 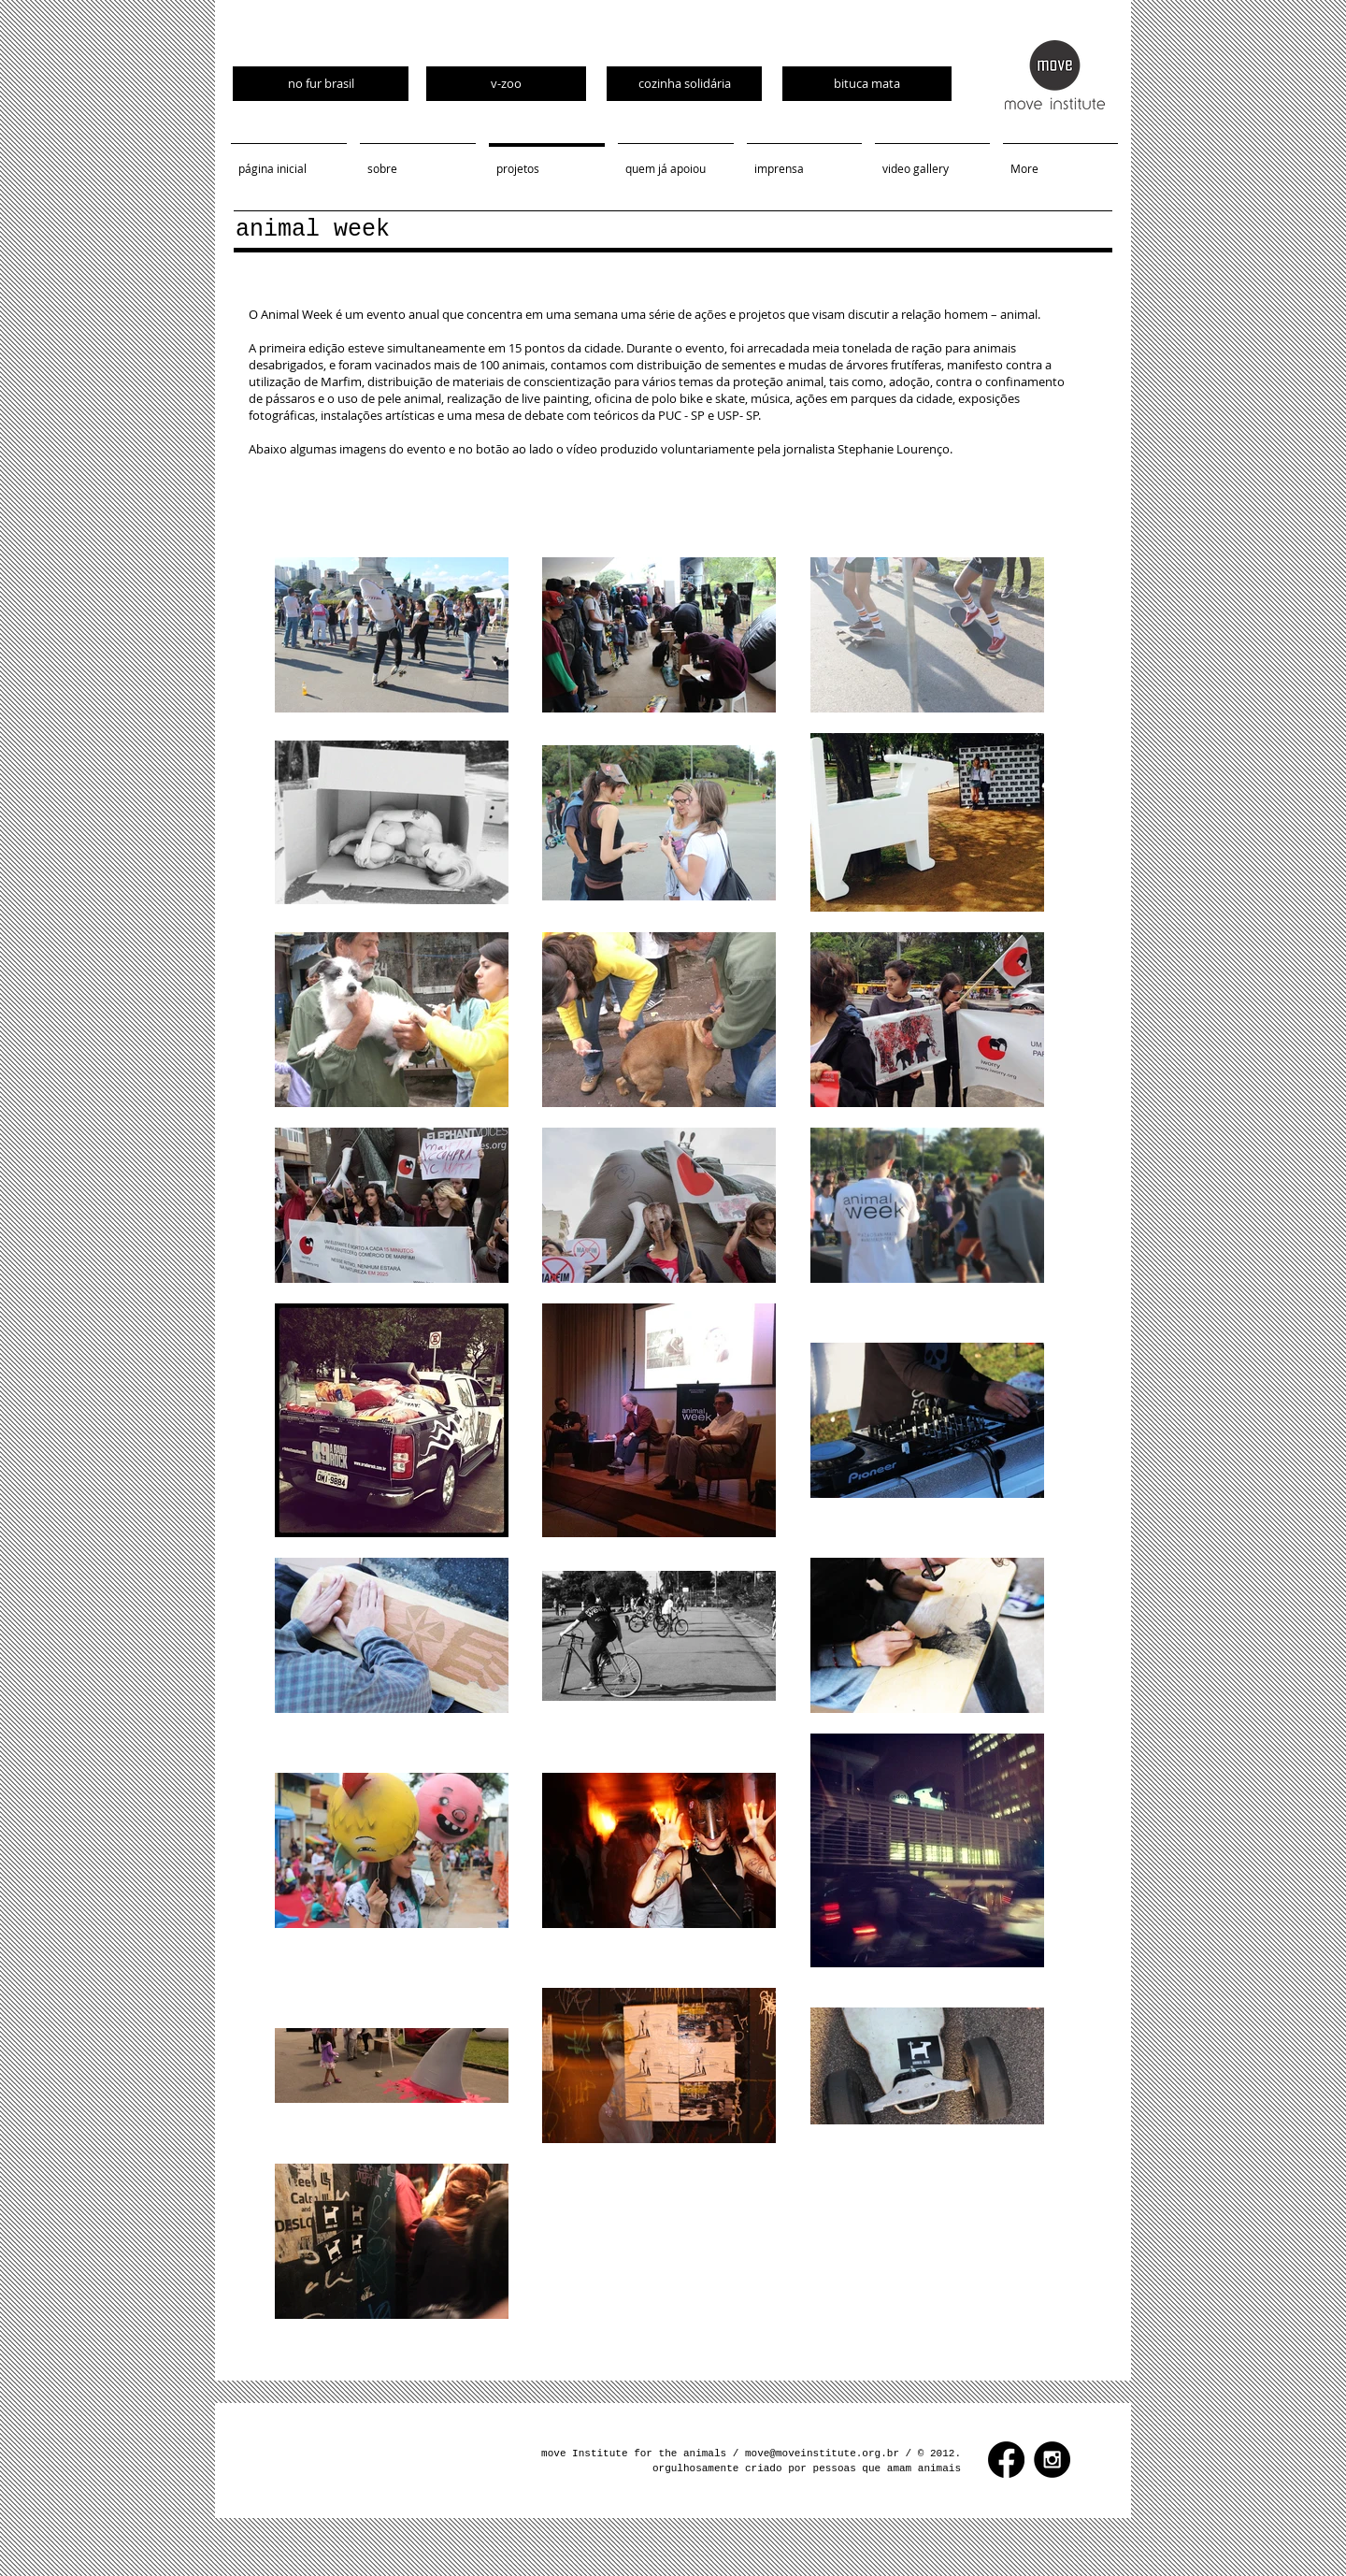 I want to click on [Instagram - Black Circle], so click(x=1052, y=2459).